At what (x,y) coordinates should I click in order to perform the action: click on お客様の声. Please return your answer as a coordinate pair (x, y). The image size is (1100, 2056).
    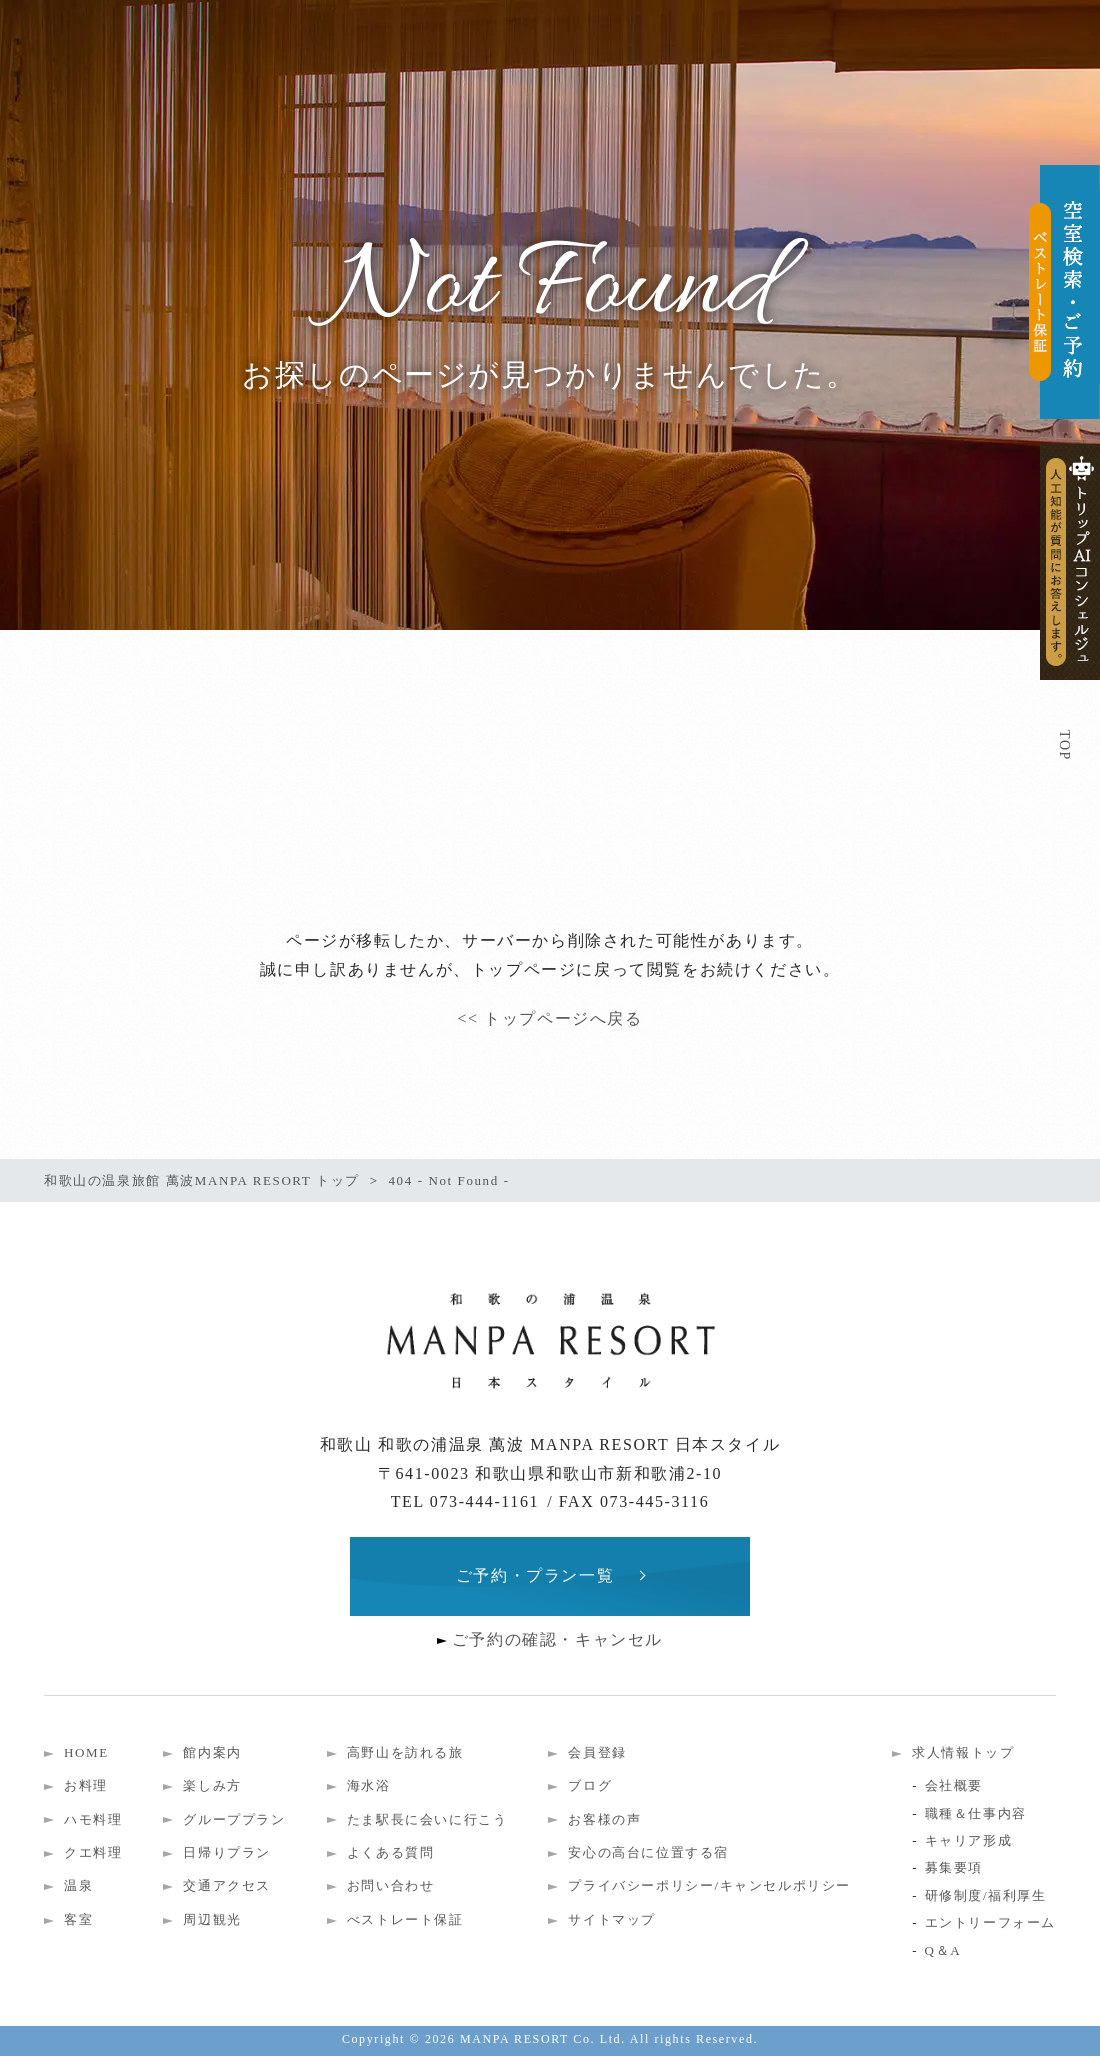
    Looking at the image, I should click on (604, 1819).